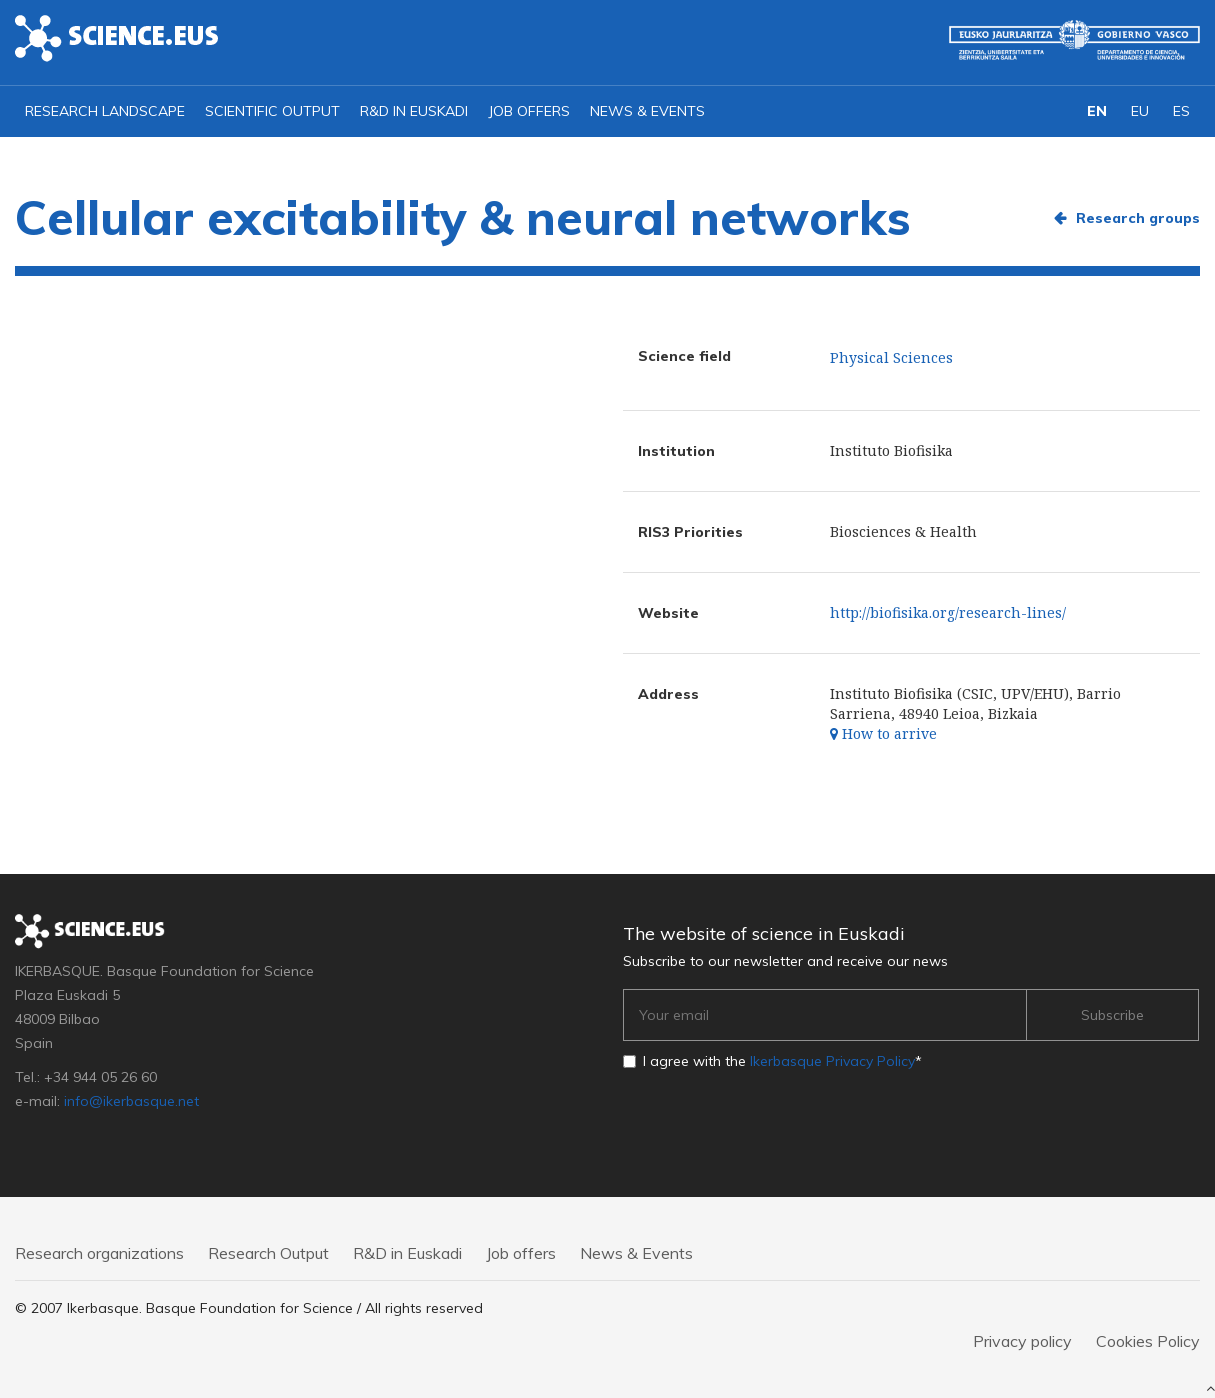  Describe the element at coordinates (832, 1061) in the screenshot. I see `Ikerbasque Privacy Policy` at that location.